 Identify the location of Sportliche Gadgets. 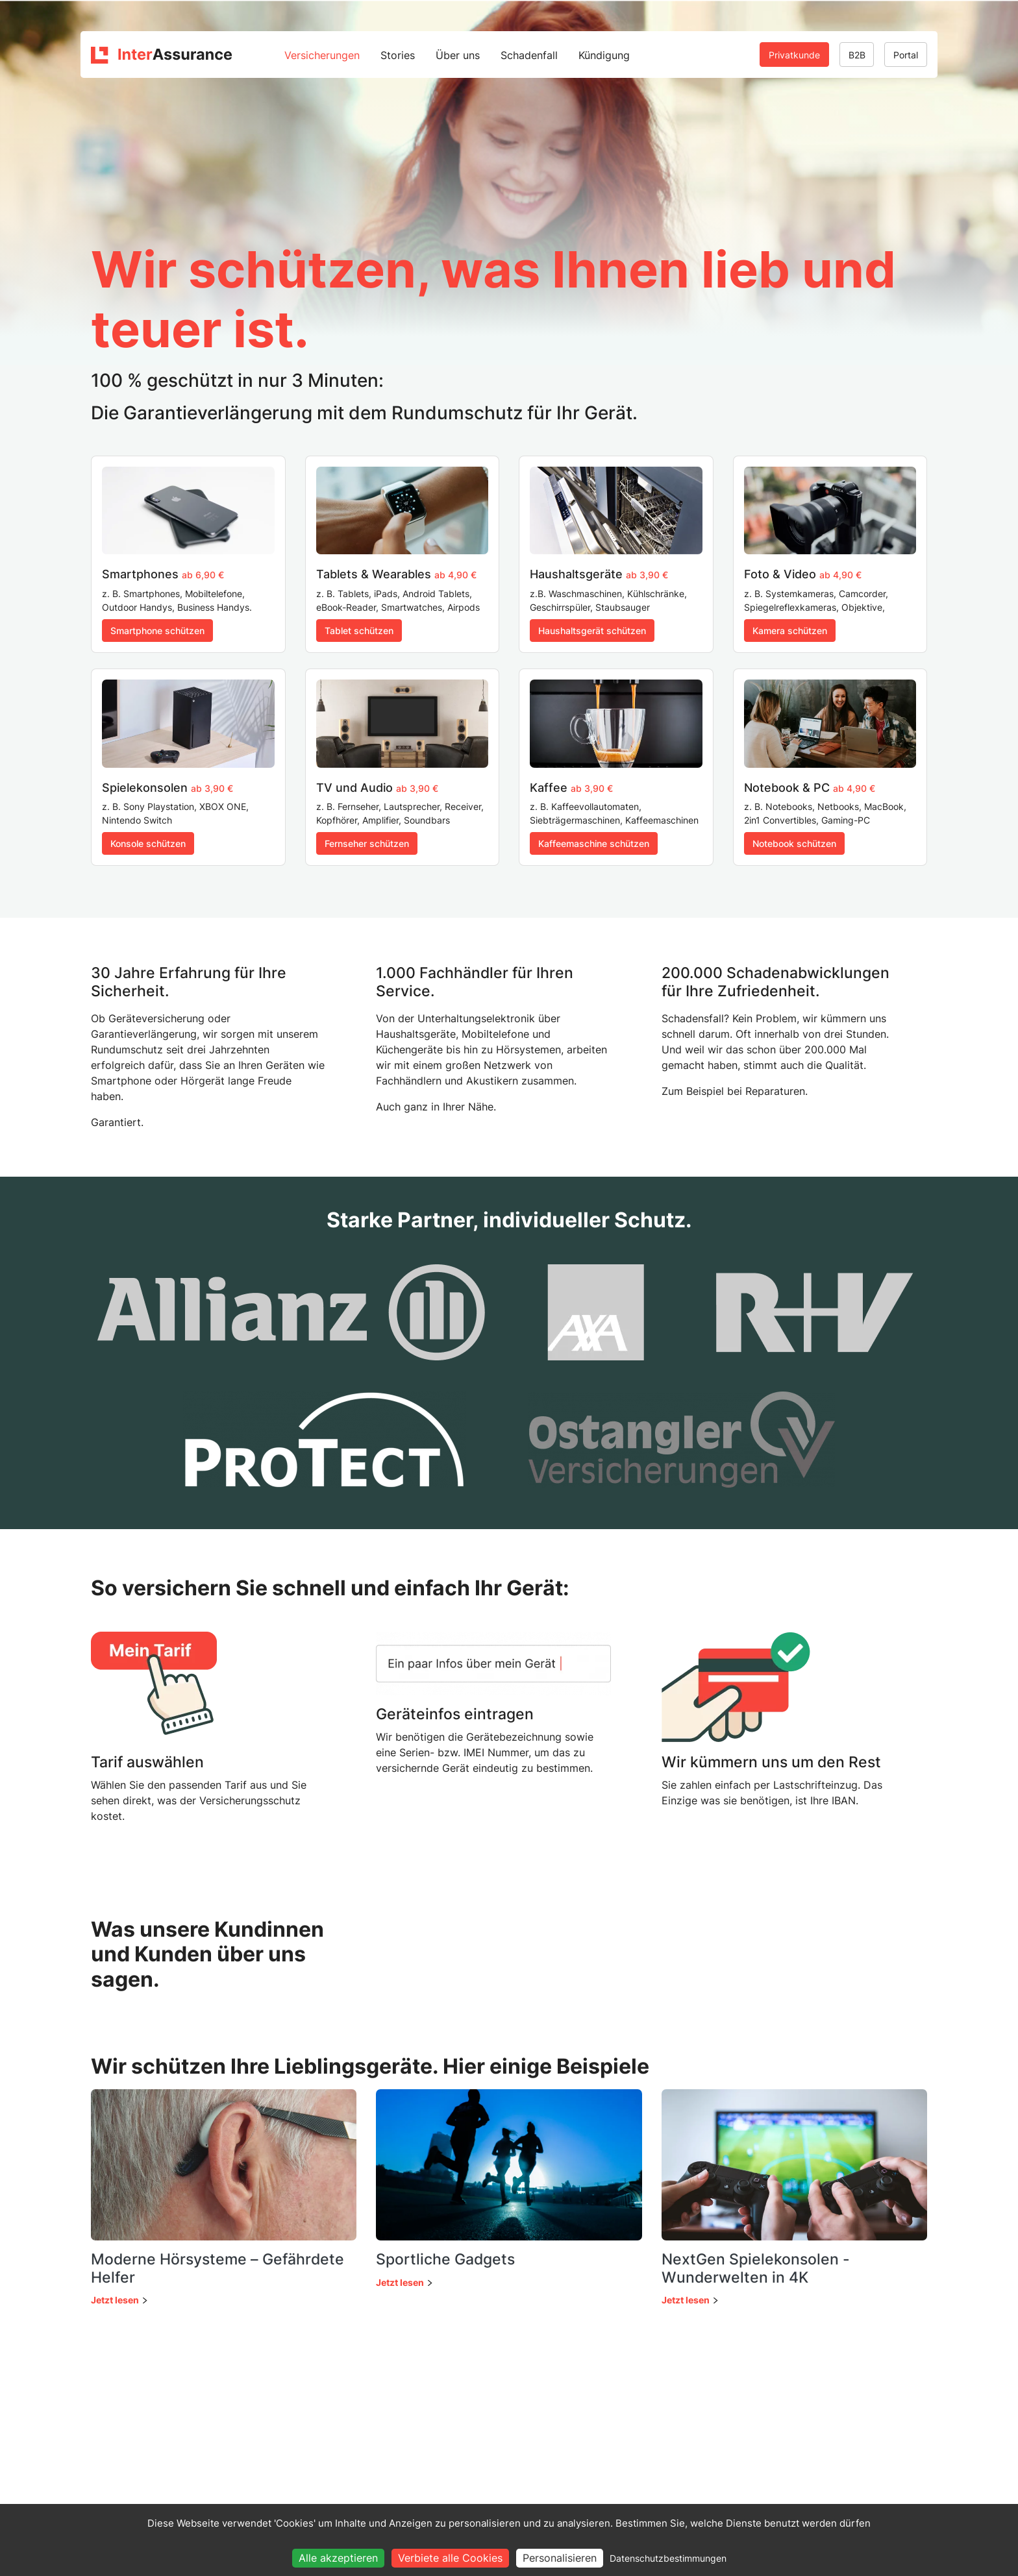
(445, 2259).